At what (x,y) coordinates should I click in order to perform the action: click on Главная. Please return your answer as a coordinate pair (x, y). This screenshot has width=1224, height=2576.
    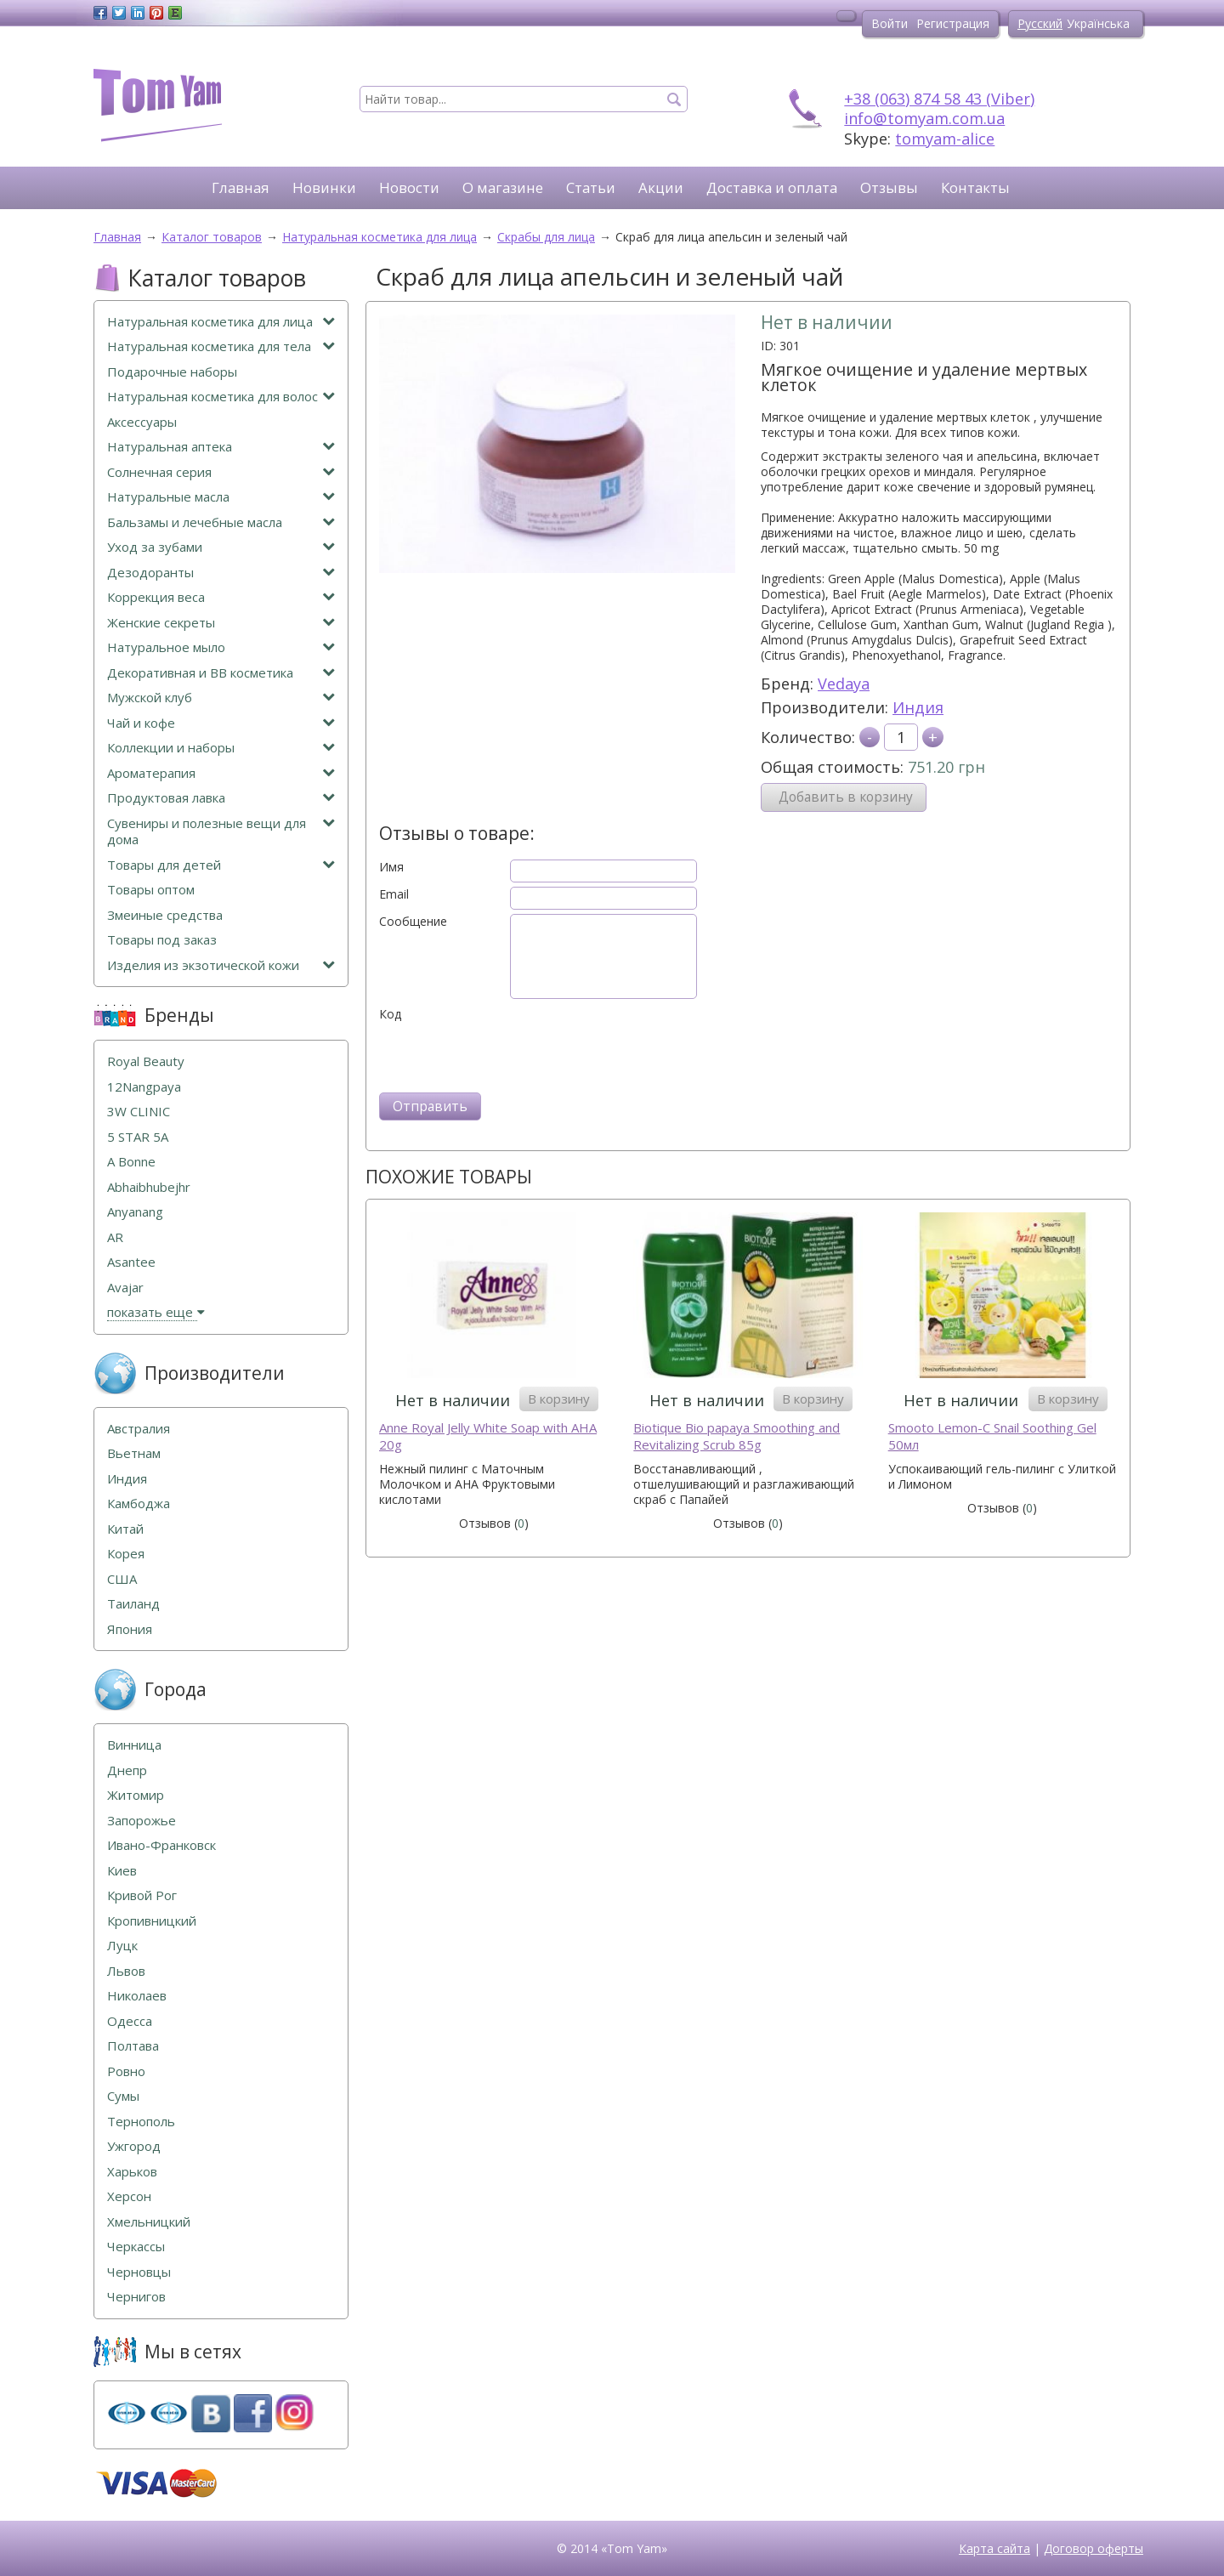
    Looking at the image, I should click on (240, 187).